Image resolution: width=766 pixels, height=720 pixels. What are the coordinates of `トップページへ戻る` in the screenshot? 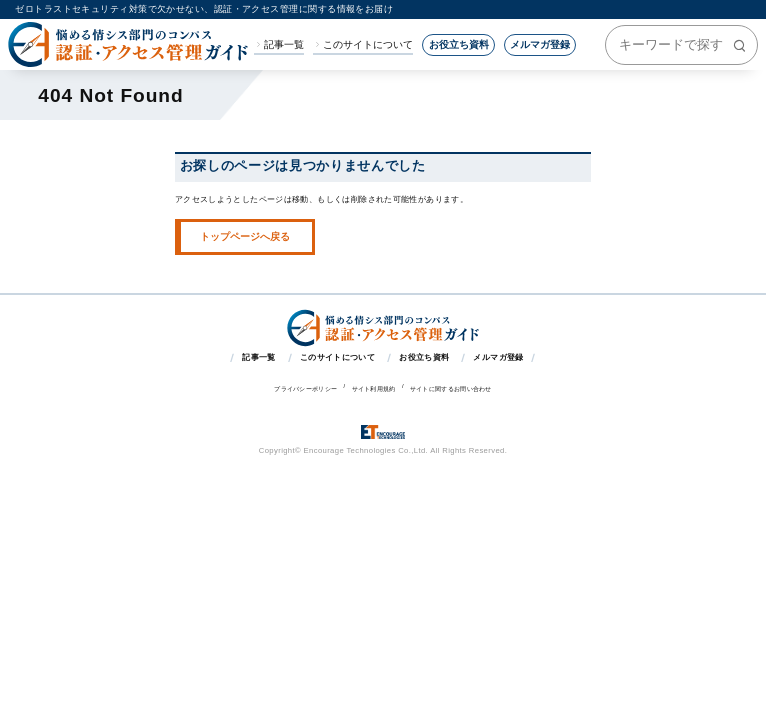 It's located at (245, 236).